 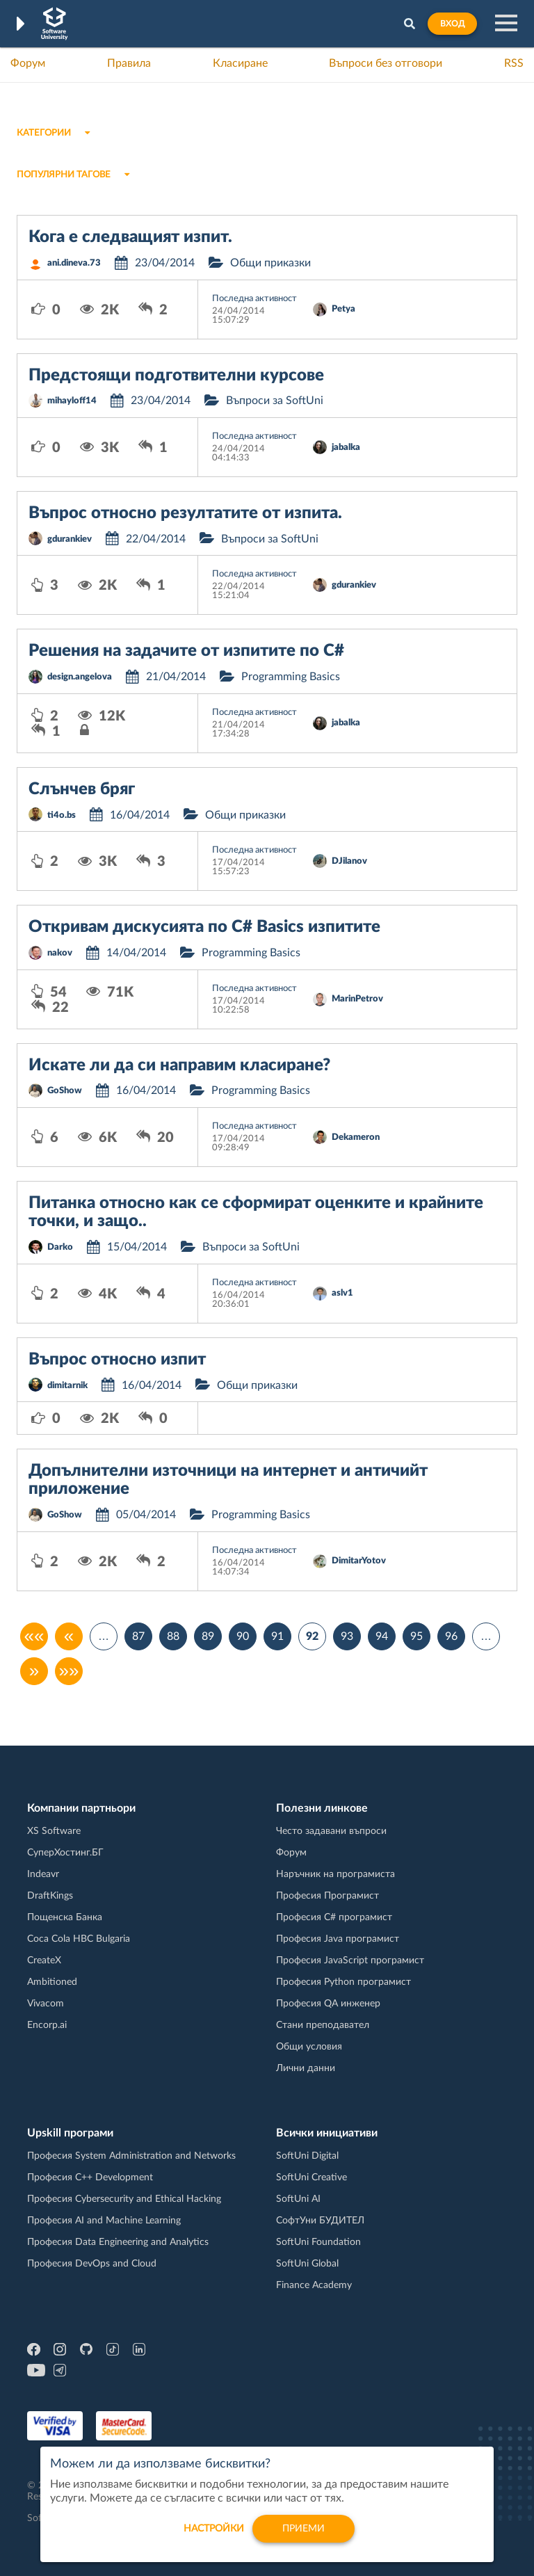 What do you see at coordinates (69, 1671) in the screenshot?
I see `»»` at bounding box center [69, 1671].